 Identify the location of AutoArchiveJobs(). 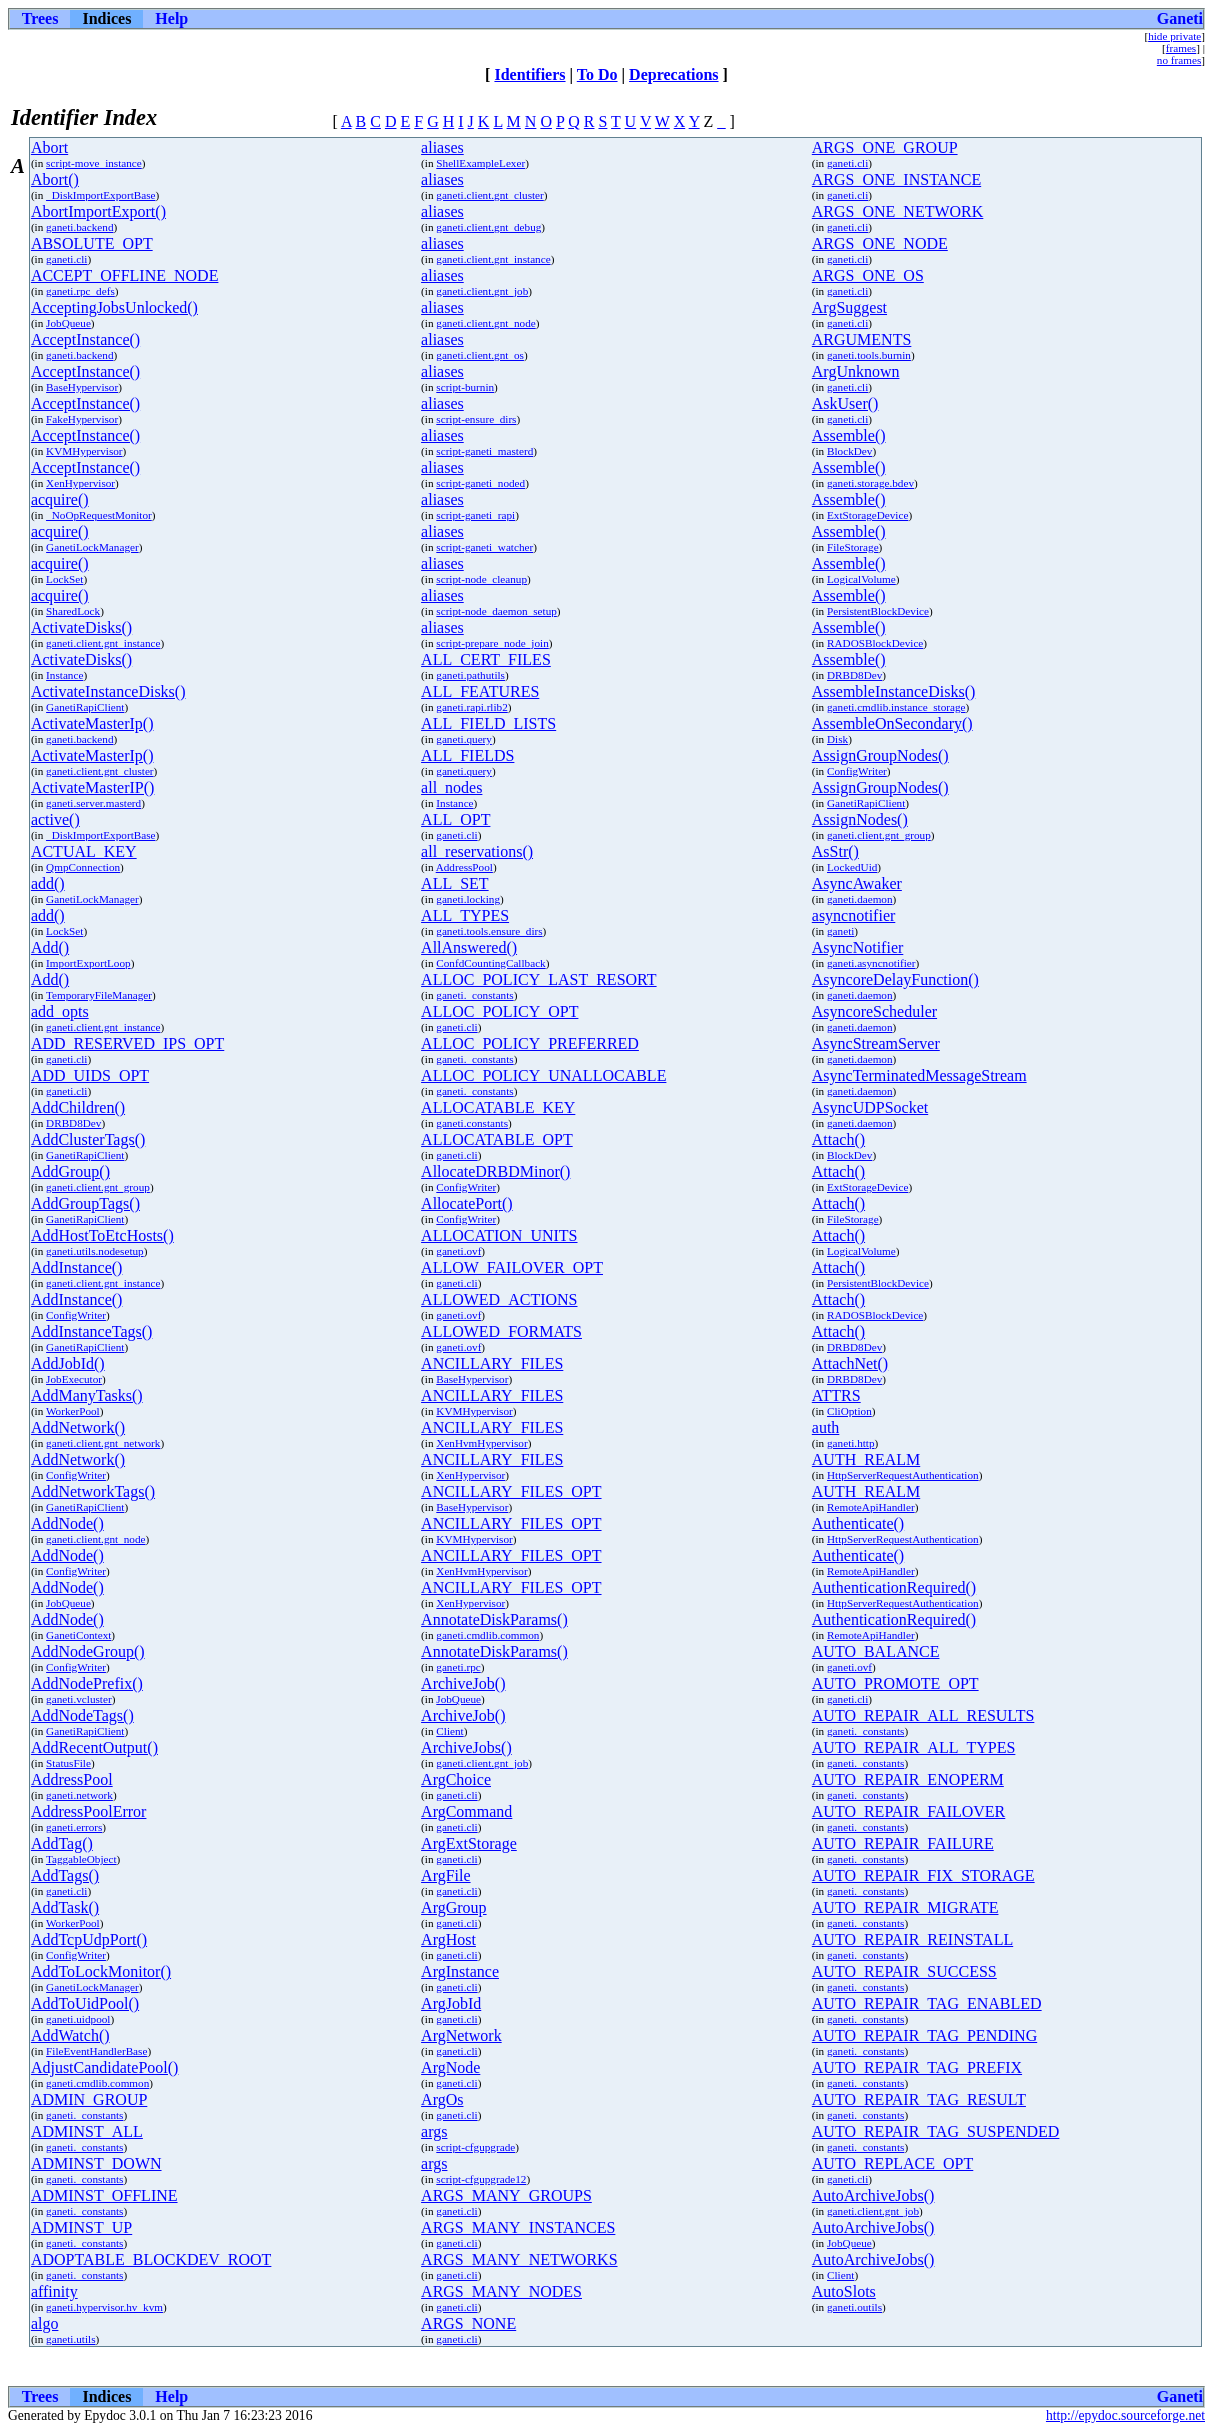
(873, 2195).